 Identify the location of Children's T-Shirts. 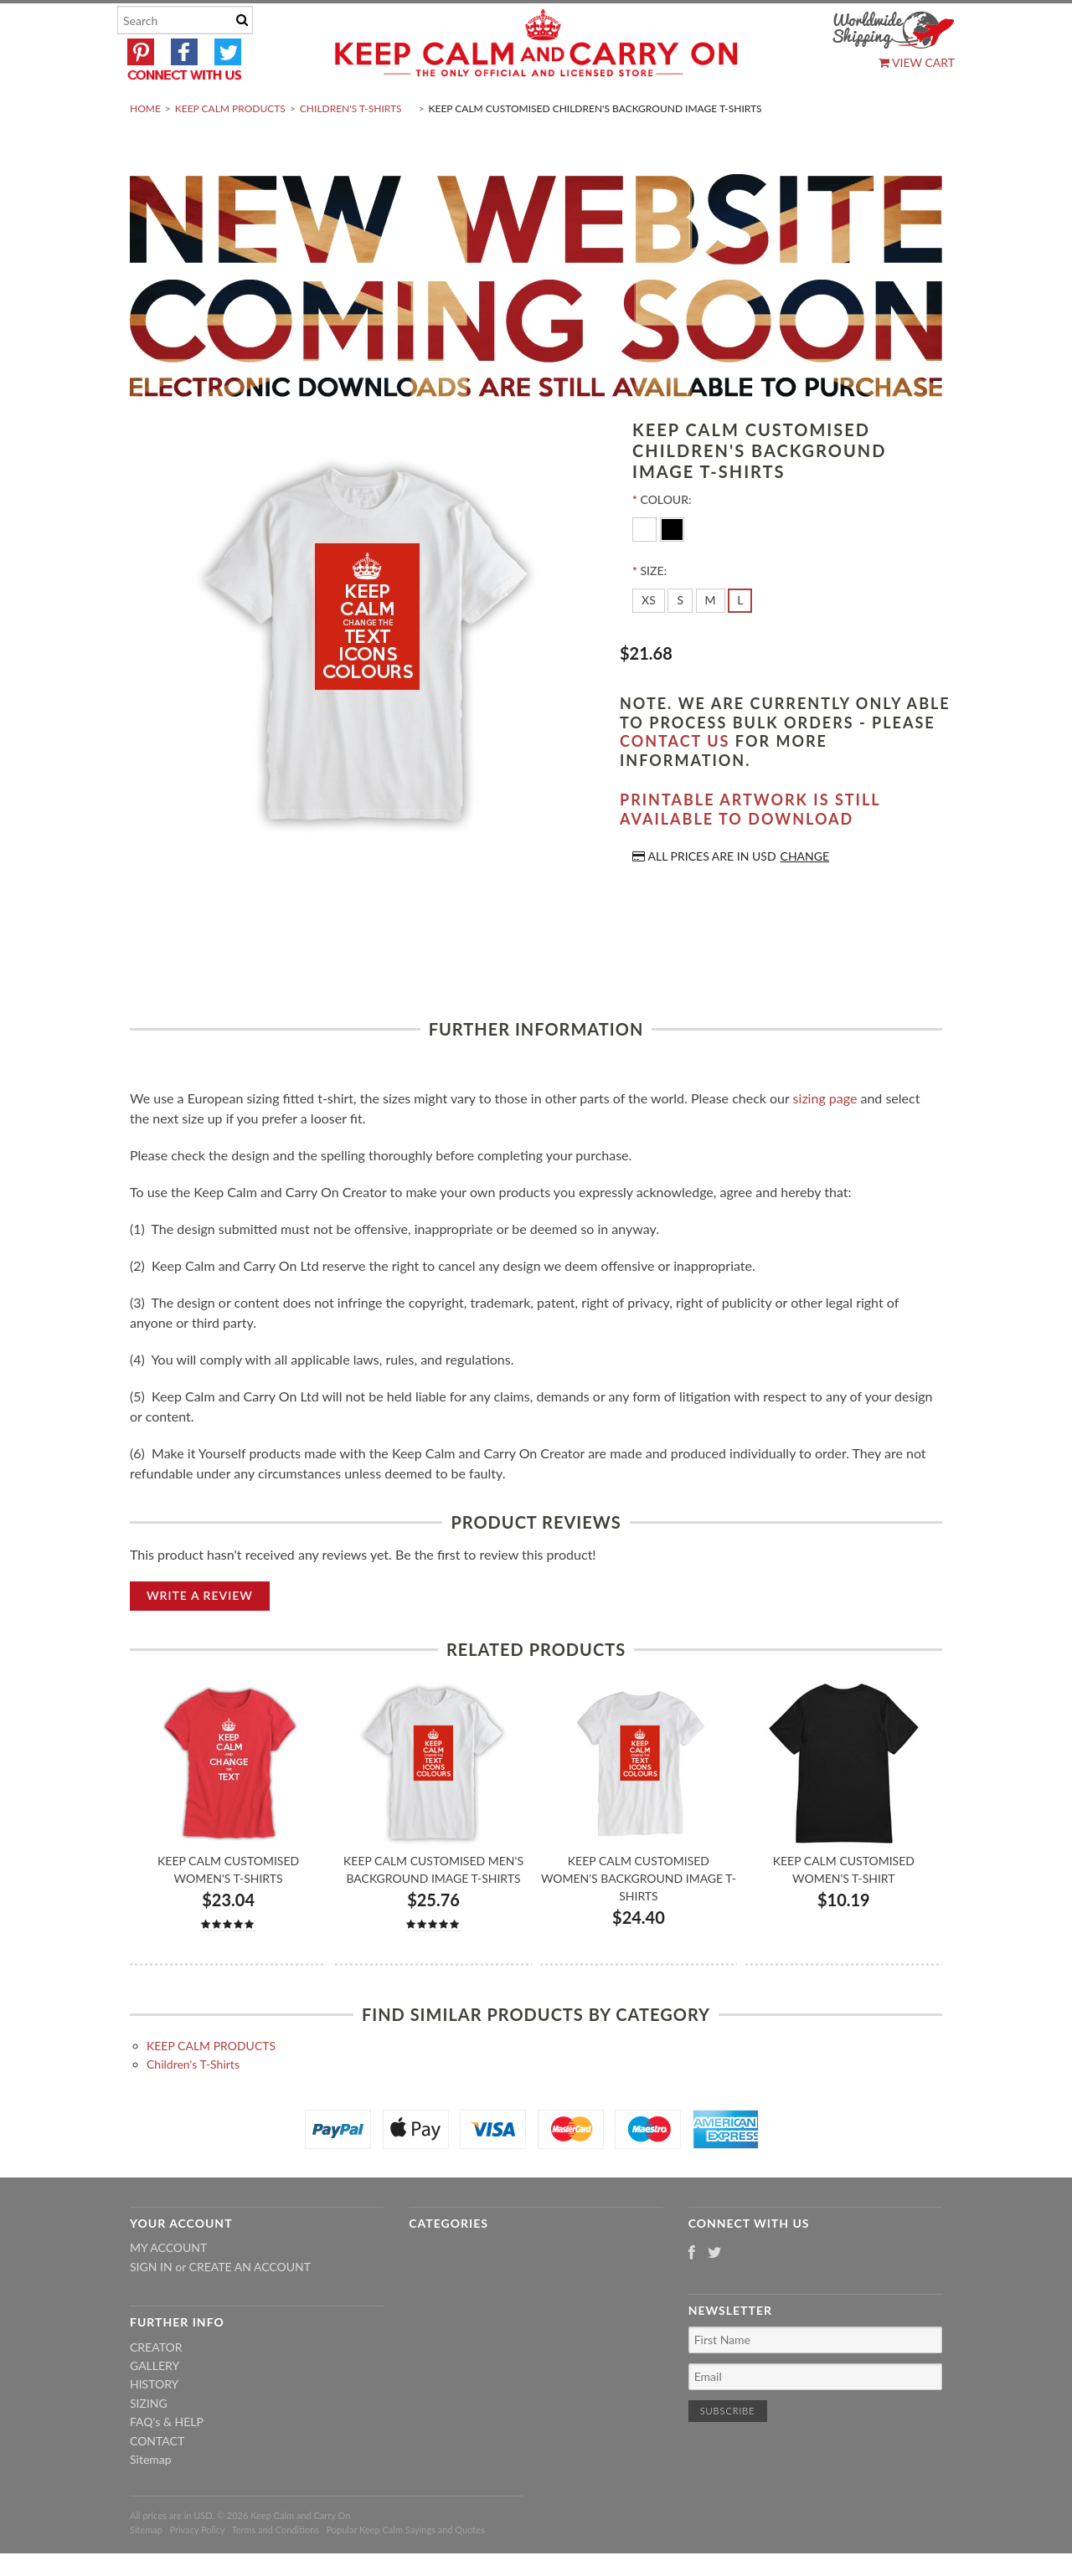
(351, 147).